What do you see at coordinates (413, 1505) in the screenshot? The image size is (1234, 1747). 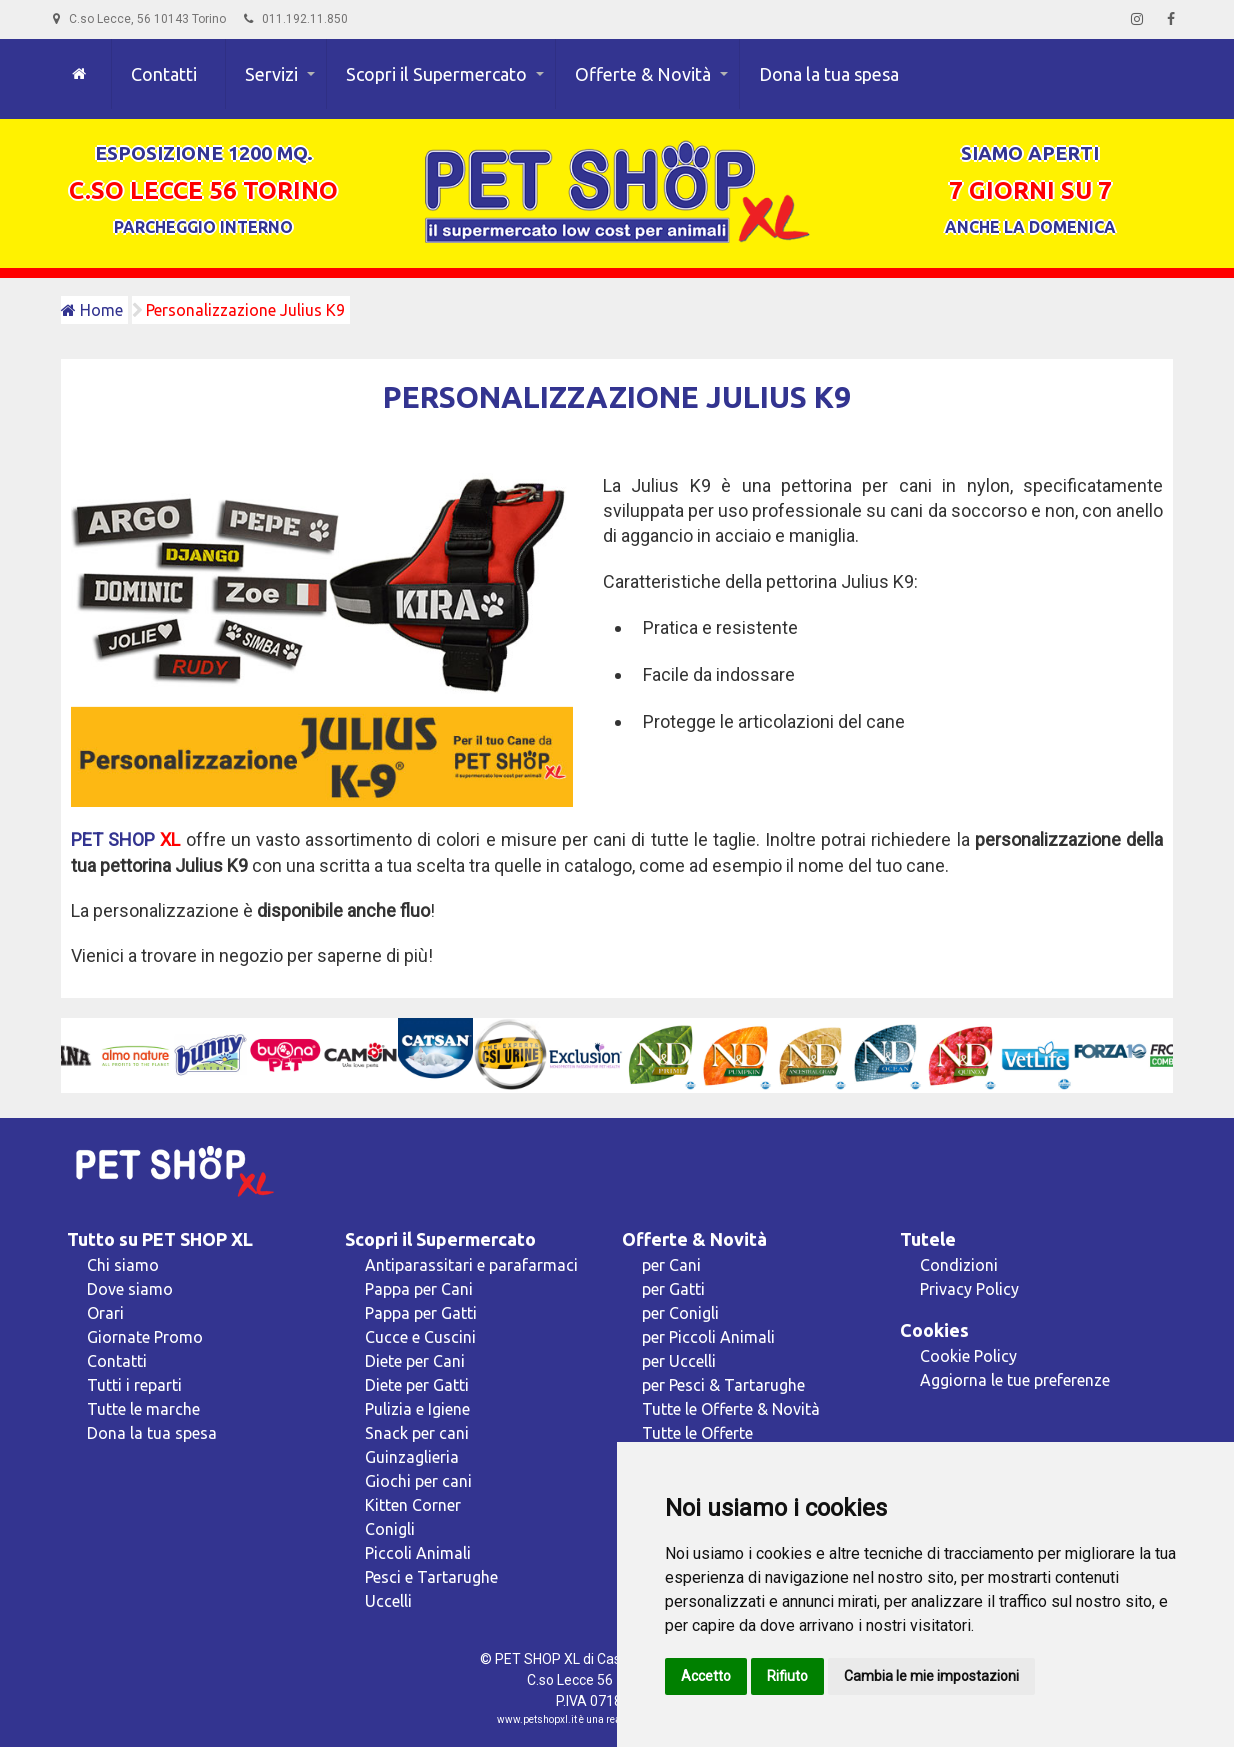 I see `Kitten Corner` at bounding box center [413, 1505].